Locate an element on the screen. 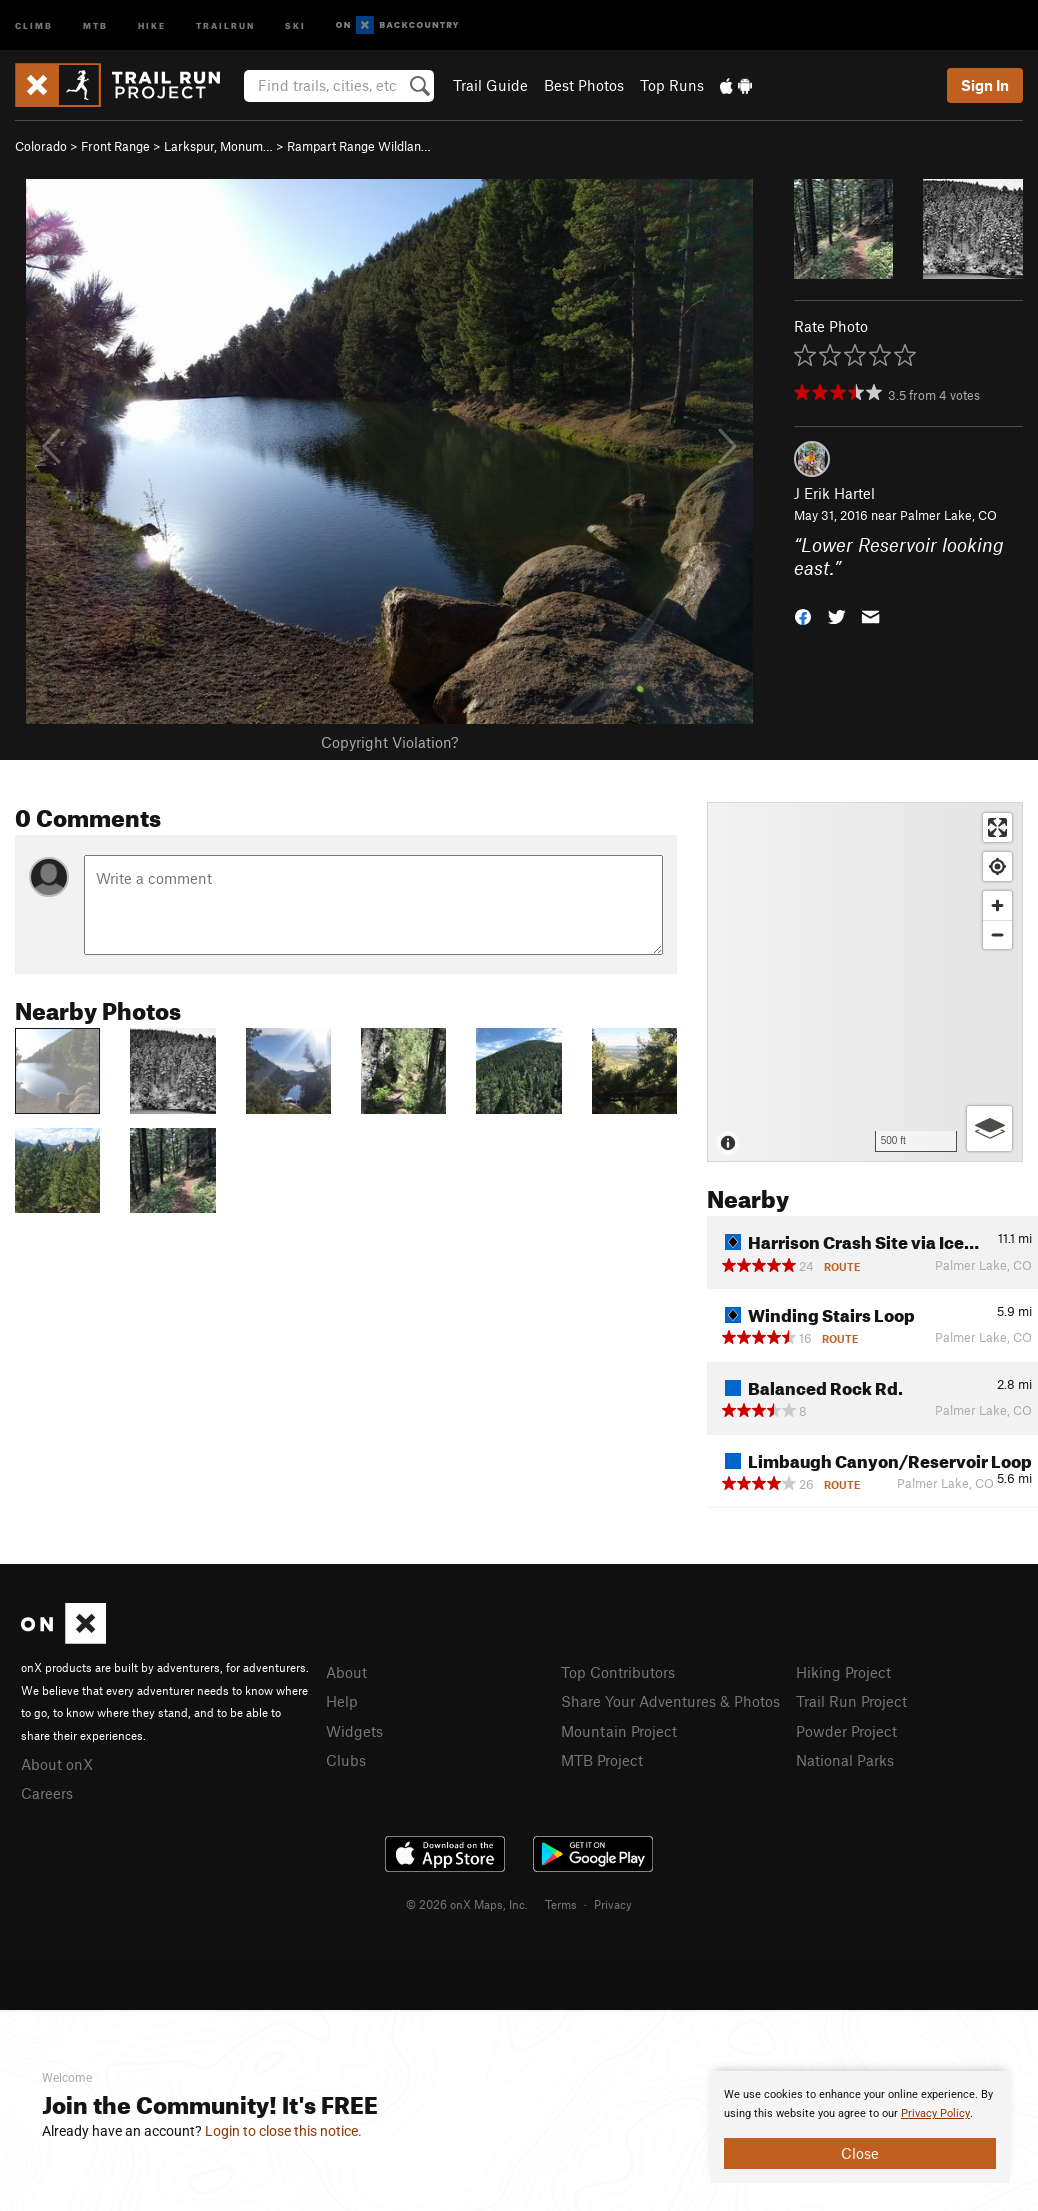 The width and height of the screenshot is (1038, 2211). About is located at coordinates (346, 1672).